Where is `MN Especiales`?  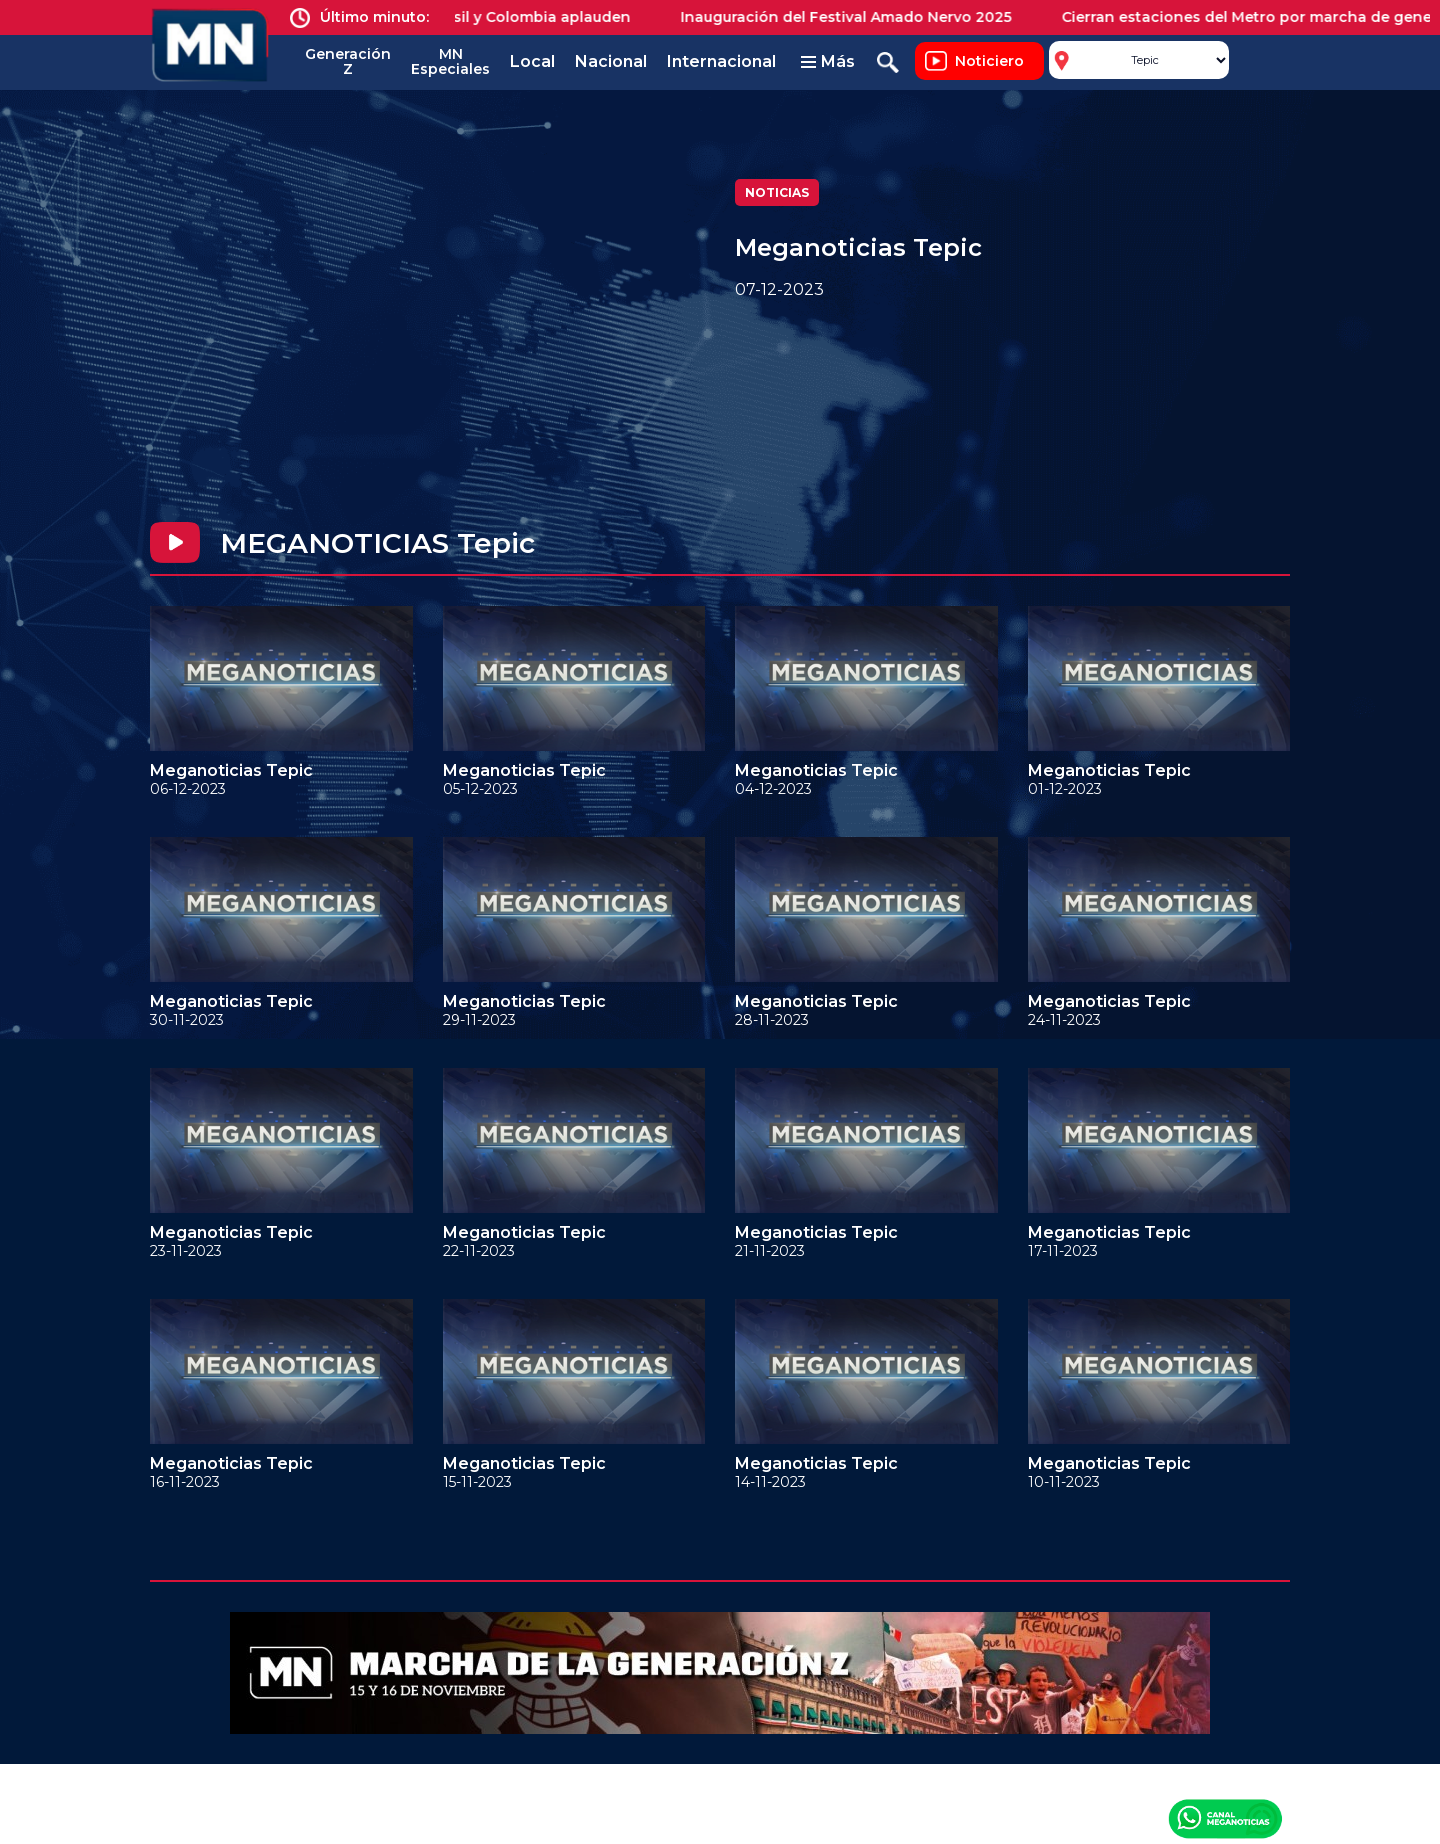
MN Especiales is located at coordinates (450, 61).